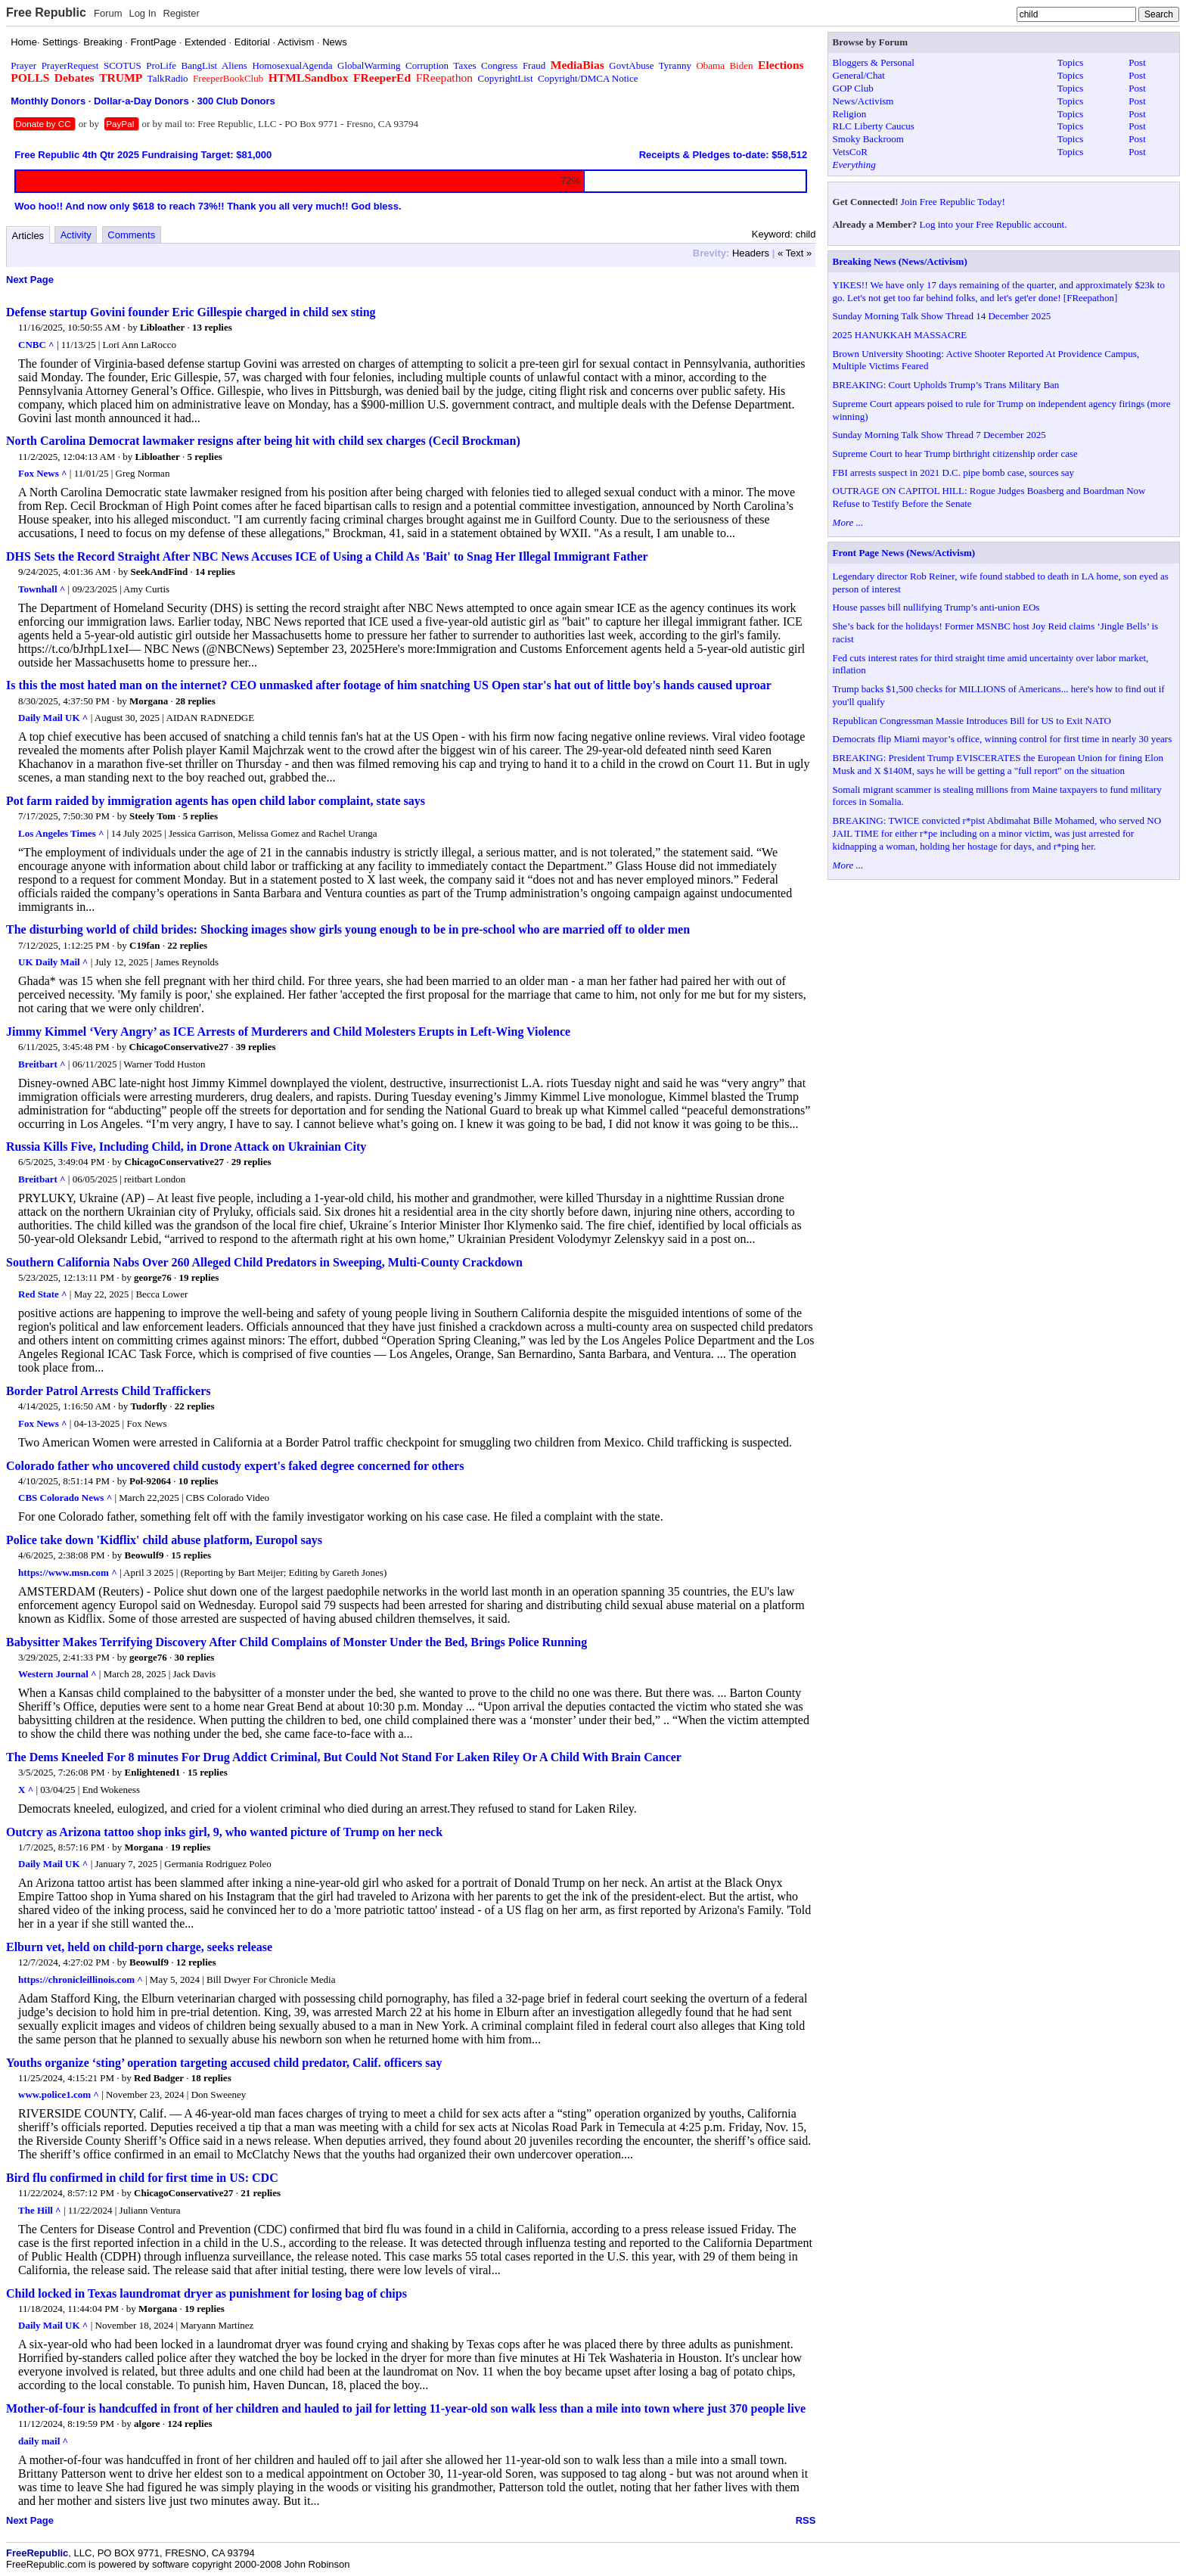  I want to click on Topics, so click(1070, 62).